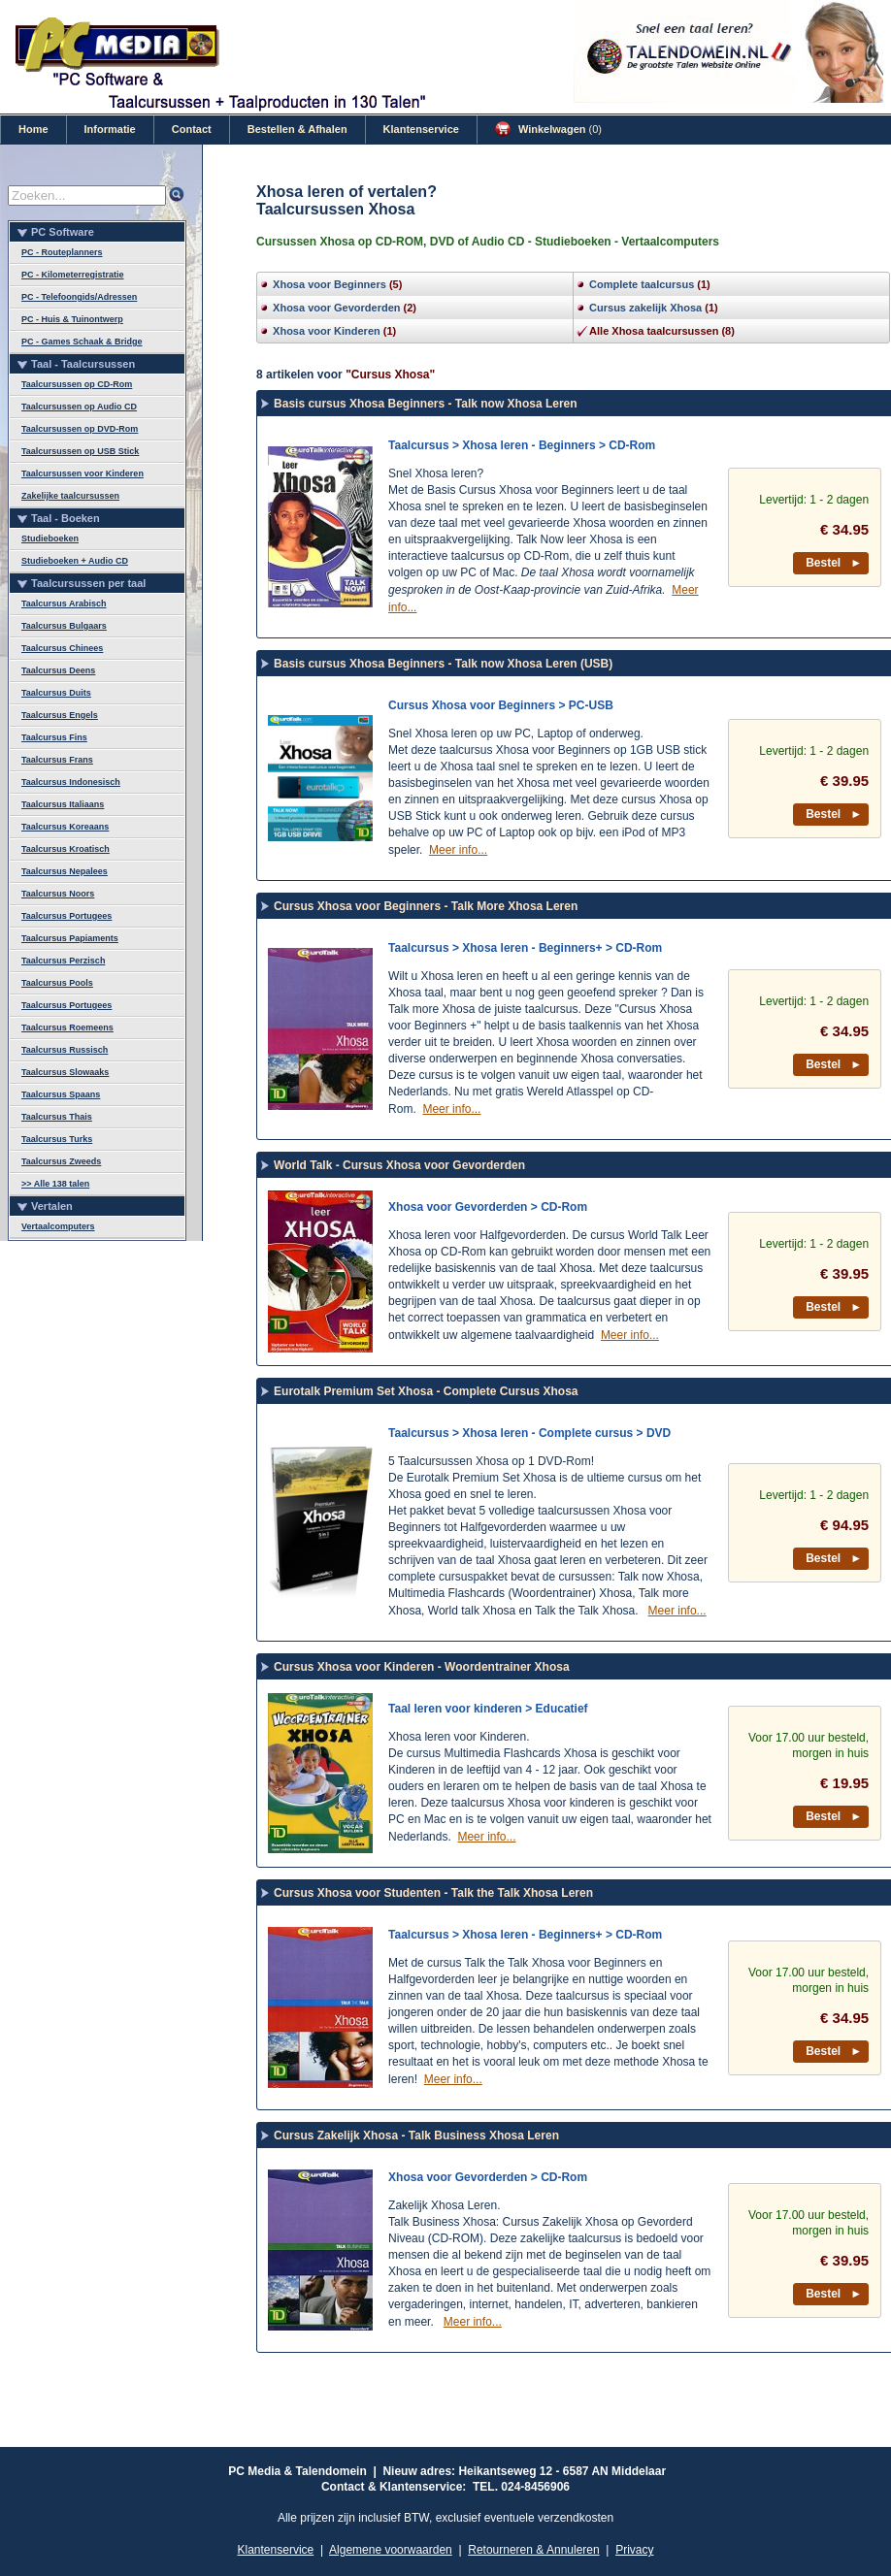 The width and height of the screenshot is (891, 2576). What do you see at coordinates (336, 307) in the screenshot?
I see `Xhosa voor Gevorderden` at bounding box center [336, 307].